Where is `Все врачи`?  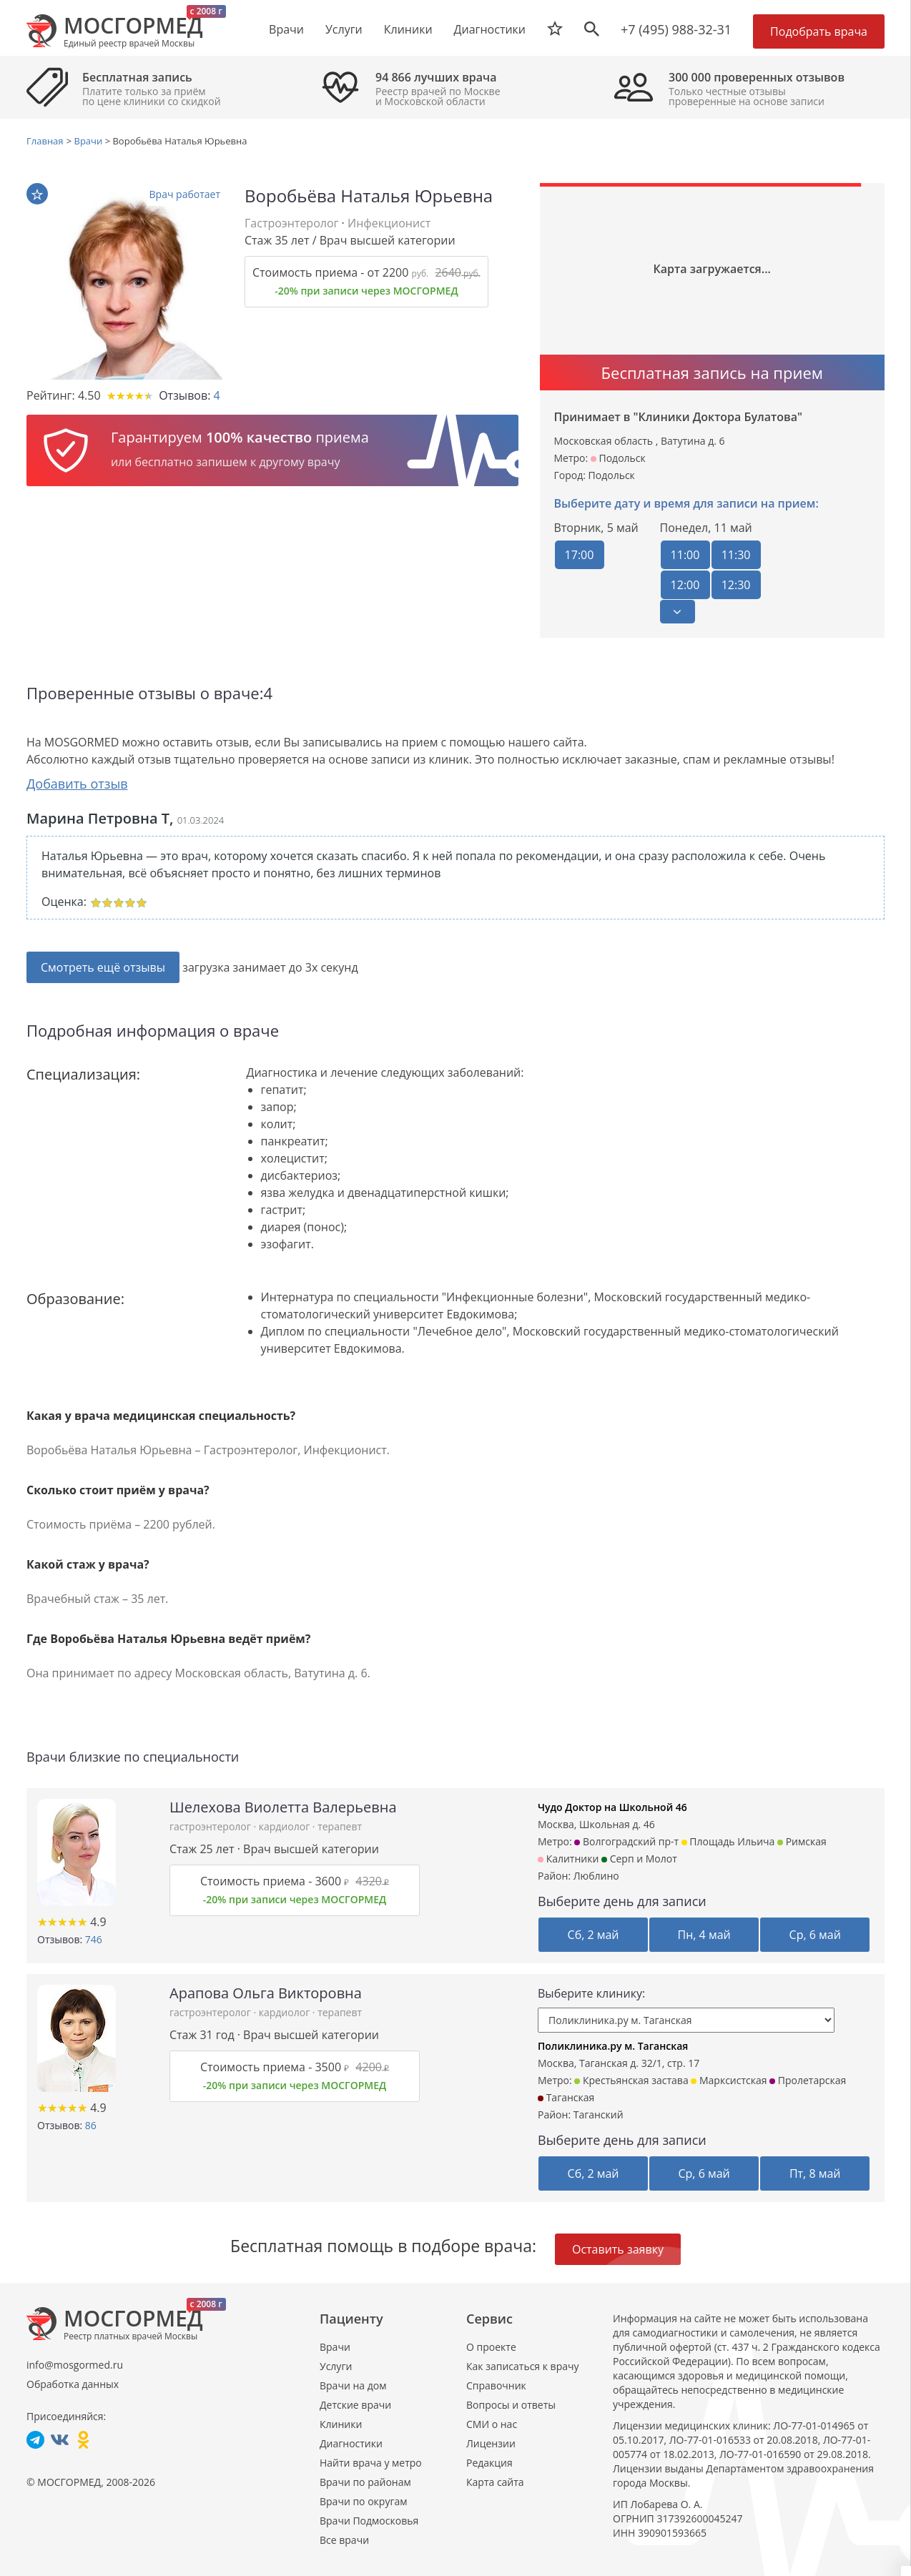 Все врачи is located at coordinates (344, 2539).